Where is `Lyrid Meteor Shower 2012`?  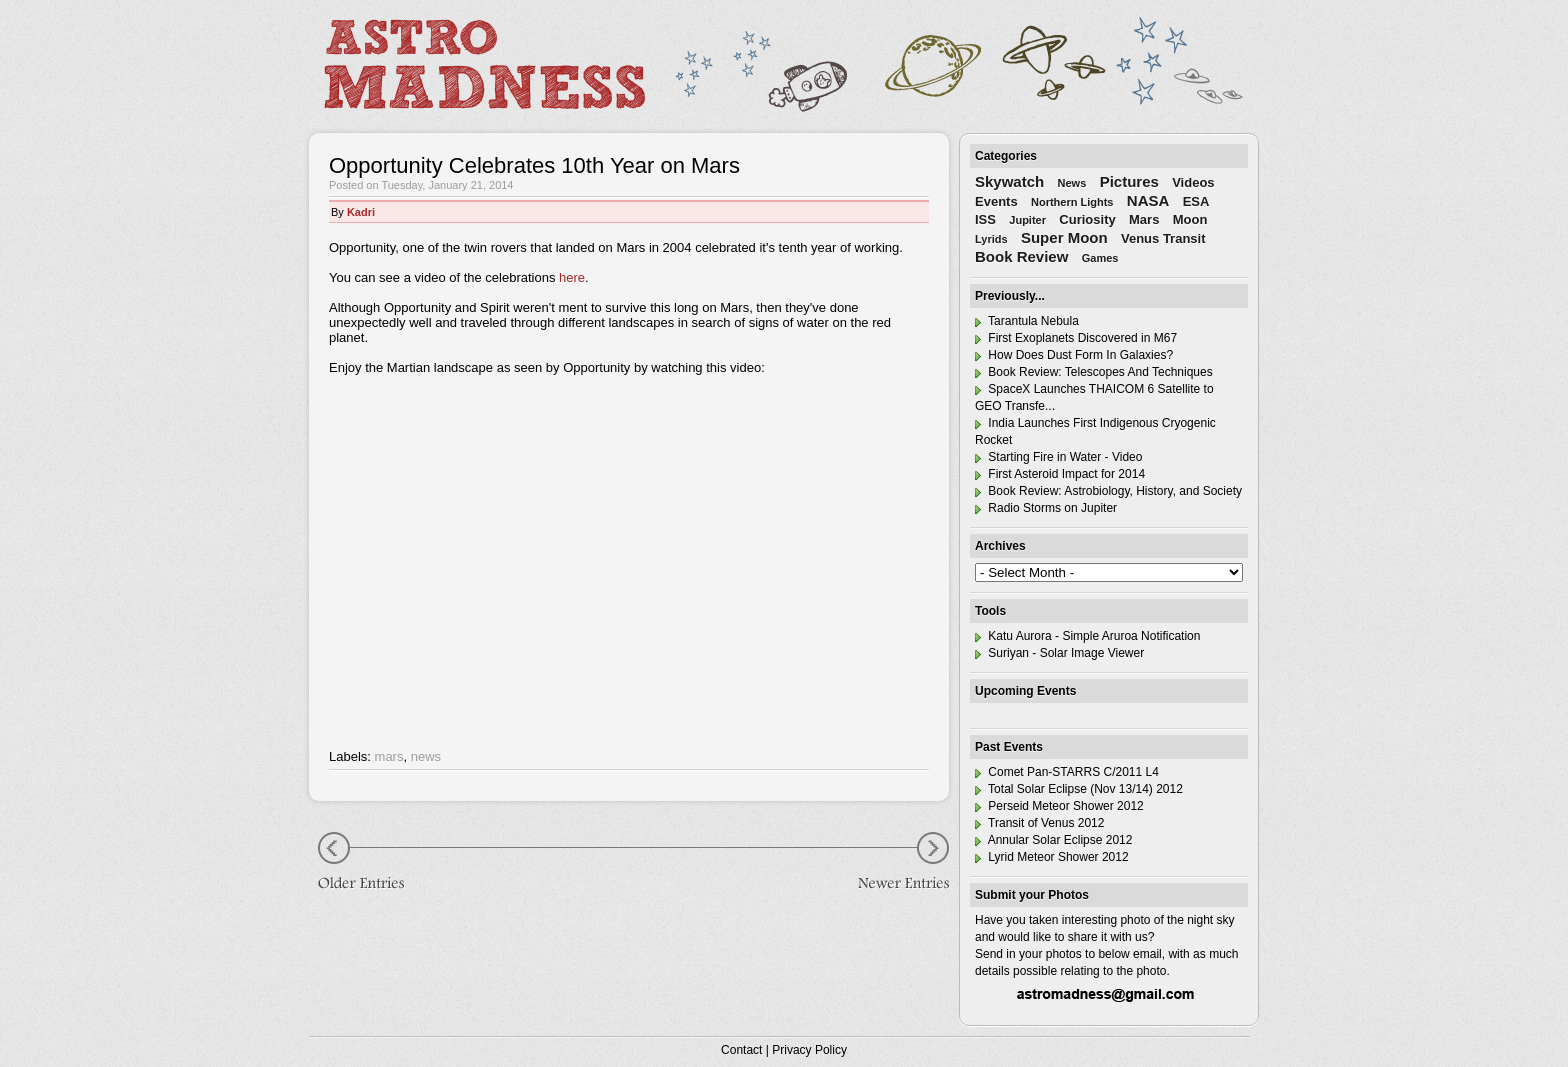
Lyrid Meteor Shower 2012 is located at coordinates (1052, 857).